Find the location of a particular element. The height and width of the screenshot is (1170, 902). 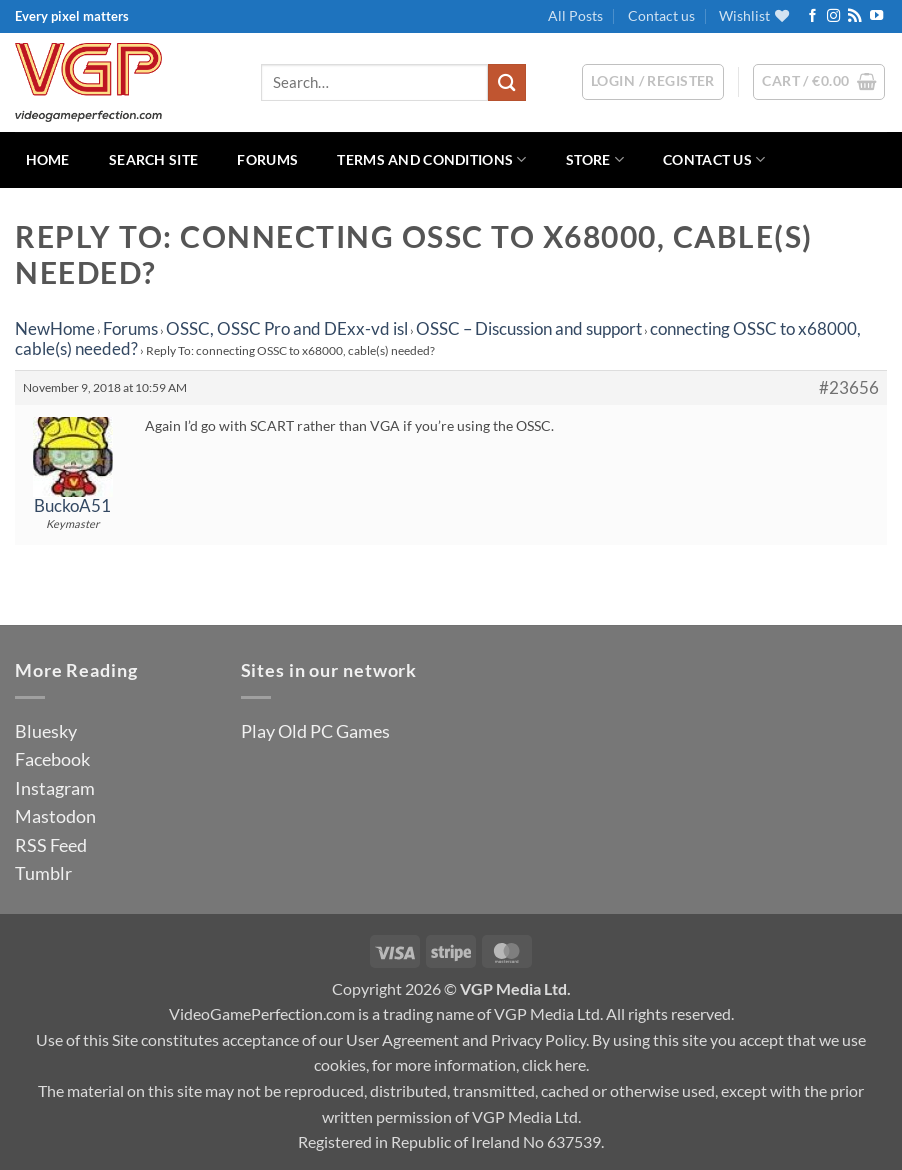

Search Site is located at coordinates (153, 159).